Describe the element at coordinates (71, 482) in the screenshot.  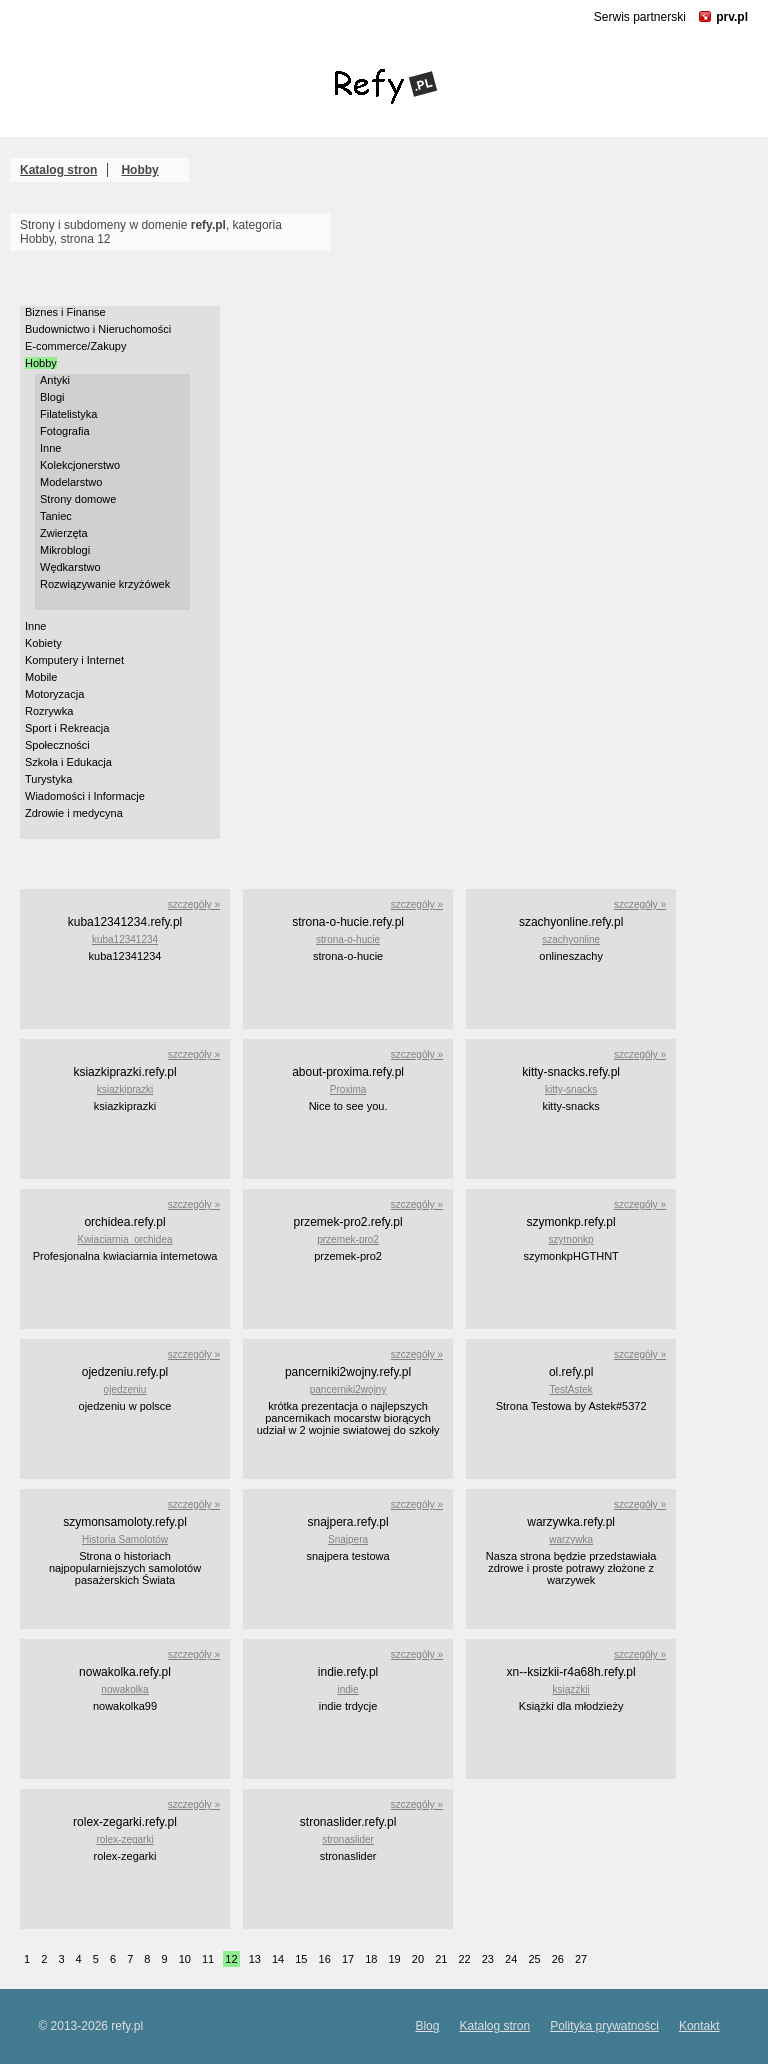
I see `Modelarstwo` at that location.